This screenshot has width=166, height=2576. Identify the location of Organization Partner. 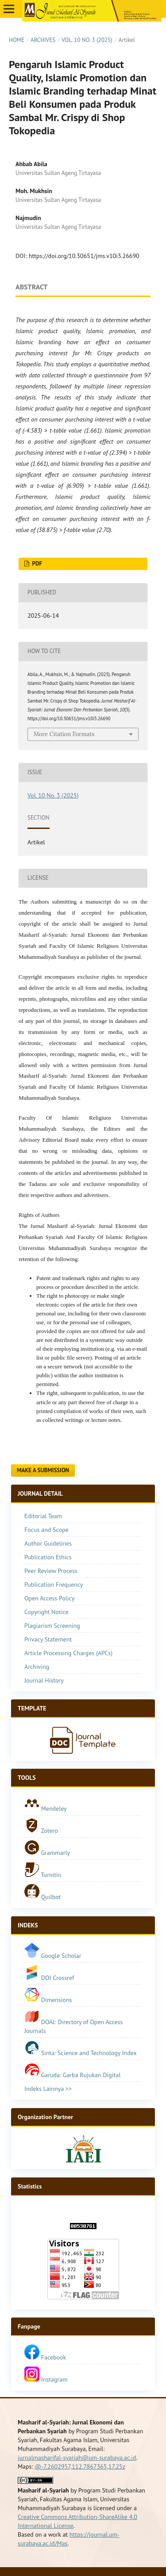
(45, 2117).